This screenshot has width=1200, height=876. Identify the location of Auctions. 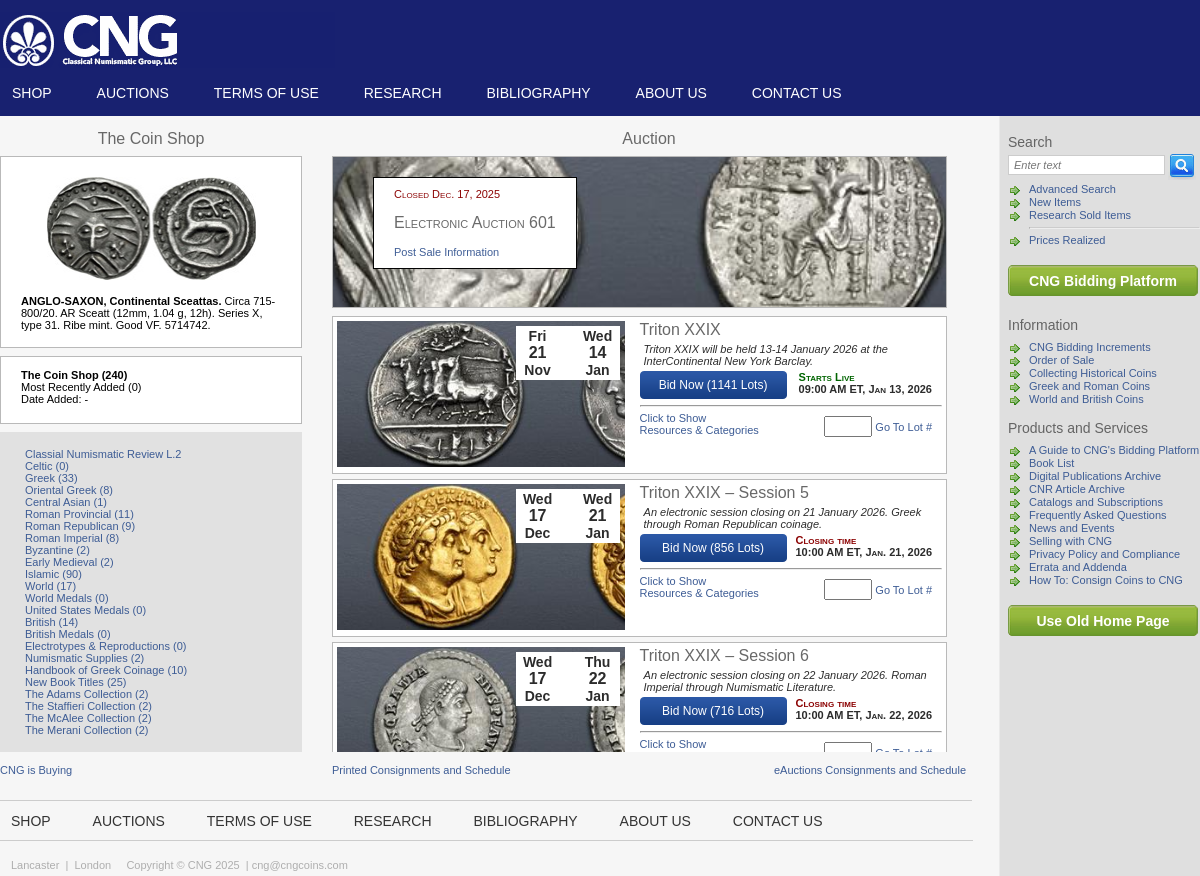
(133, 93).